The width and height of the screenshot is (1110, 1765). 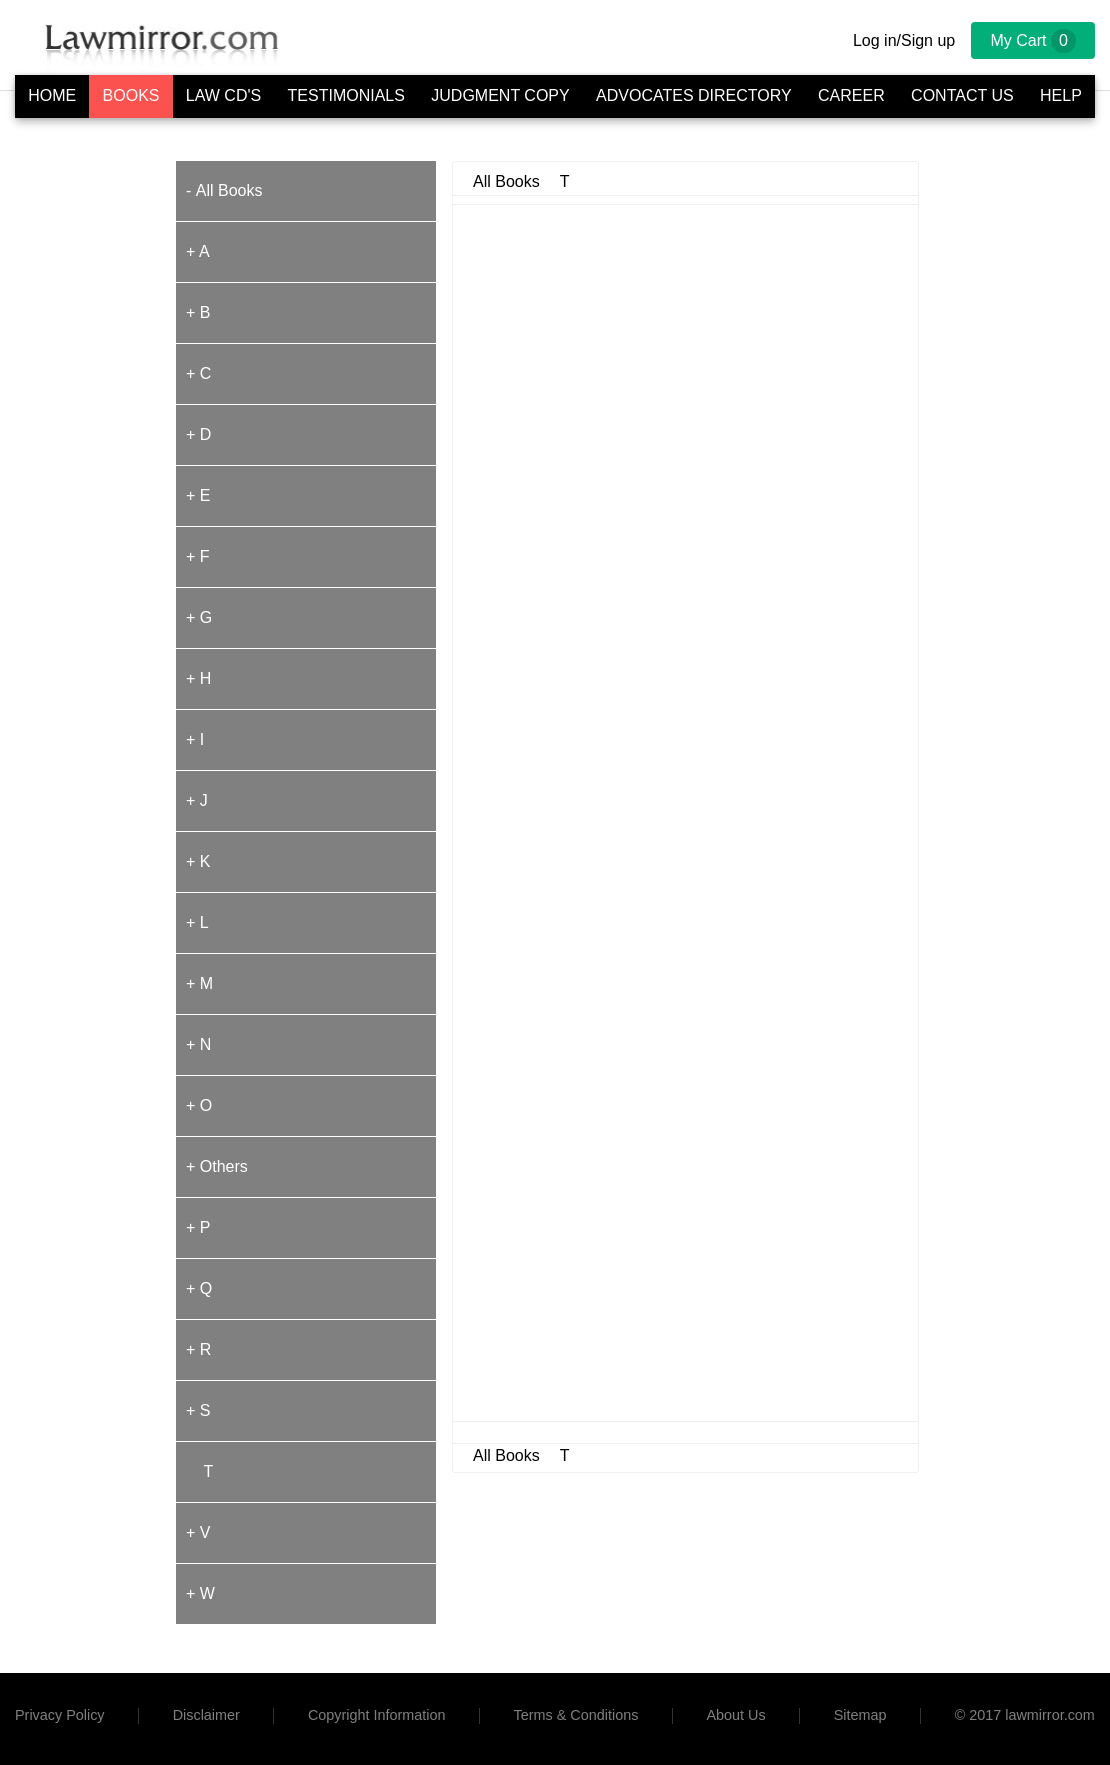 What do you see at coordinates (197, 800) in the screenshot?
I see `+ J` at bounding box center [197, 800].